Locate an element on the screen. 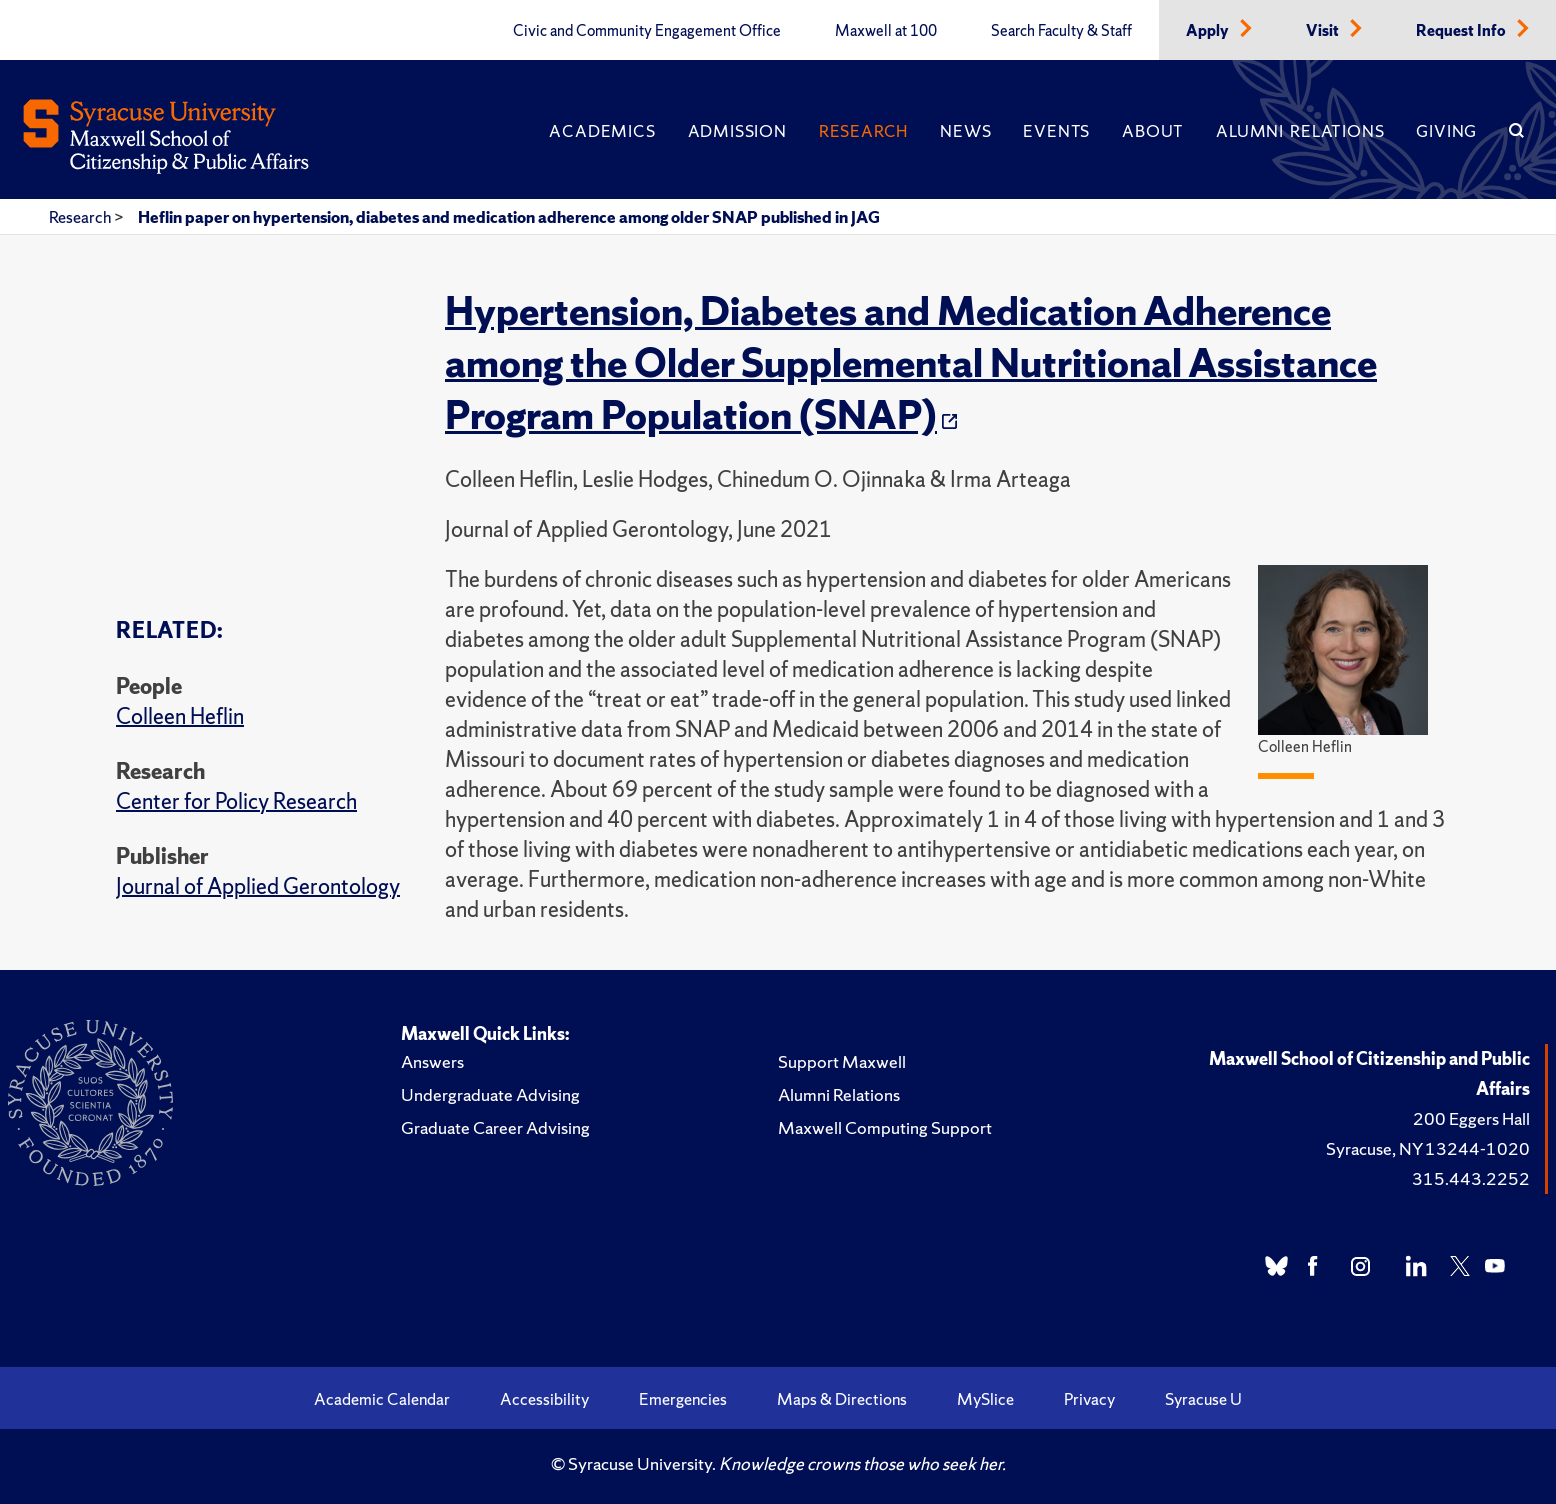 The image size is (1556, 1504). 200 Eggers Hall is located at coordinates (1471, 1118).